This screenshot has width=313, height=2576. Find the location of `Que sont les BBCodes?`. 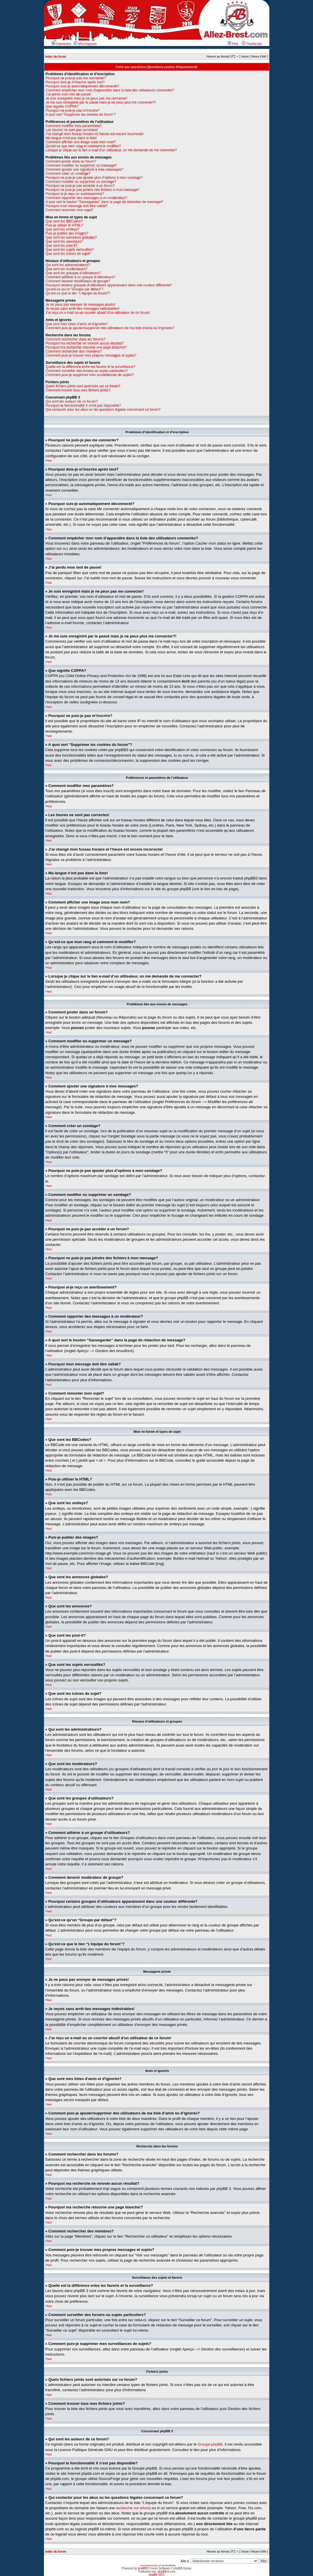

Que sont les BBCodes? is located at coordinates (64, 221).